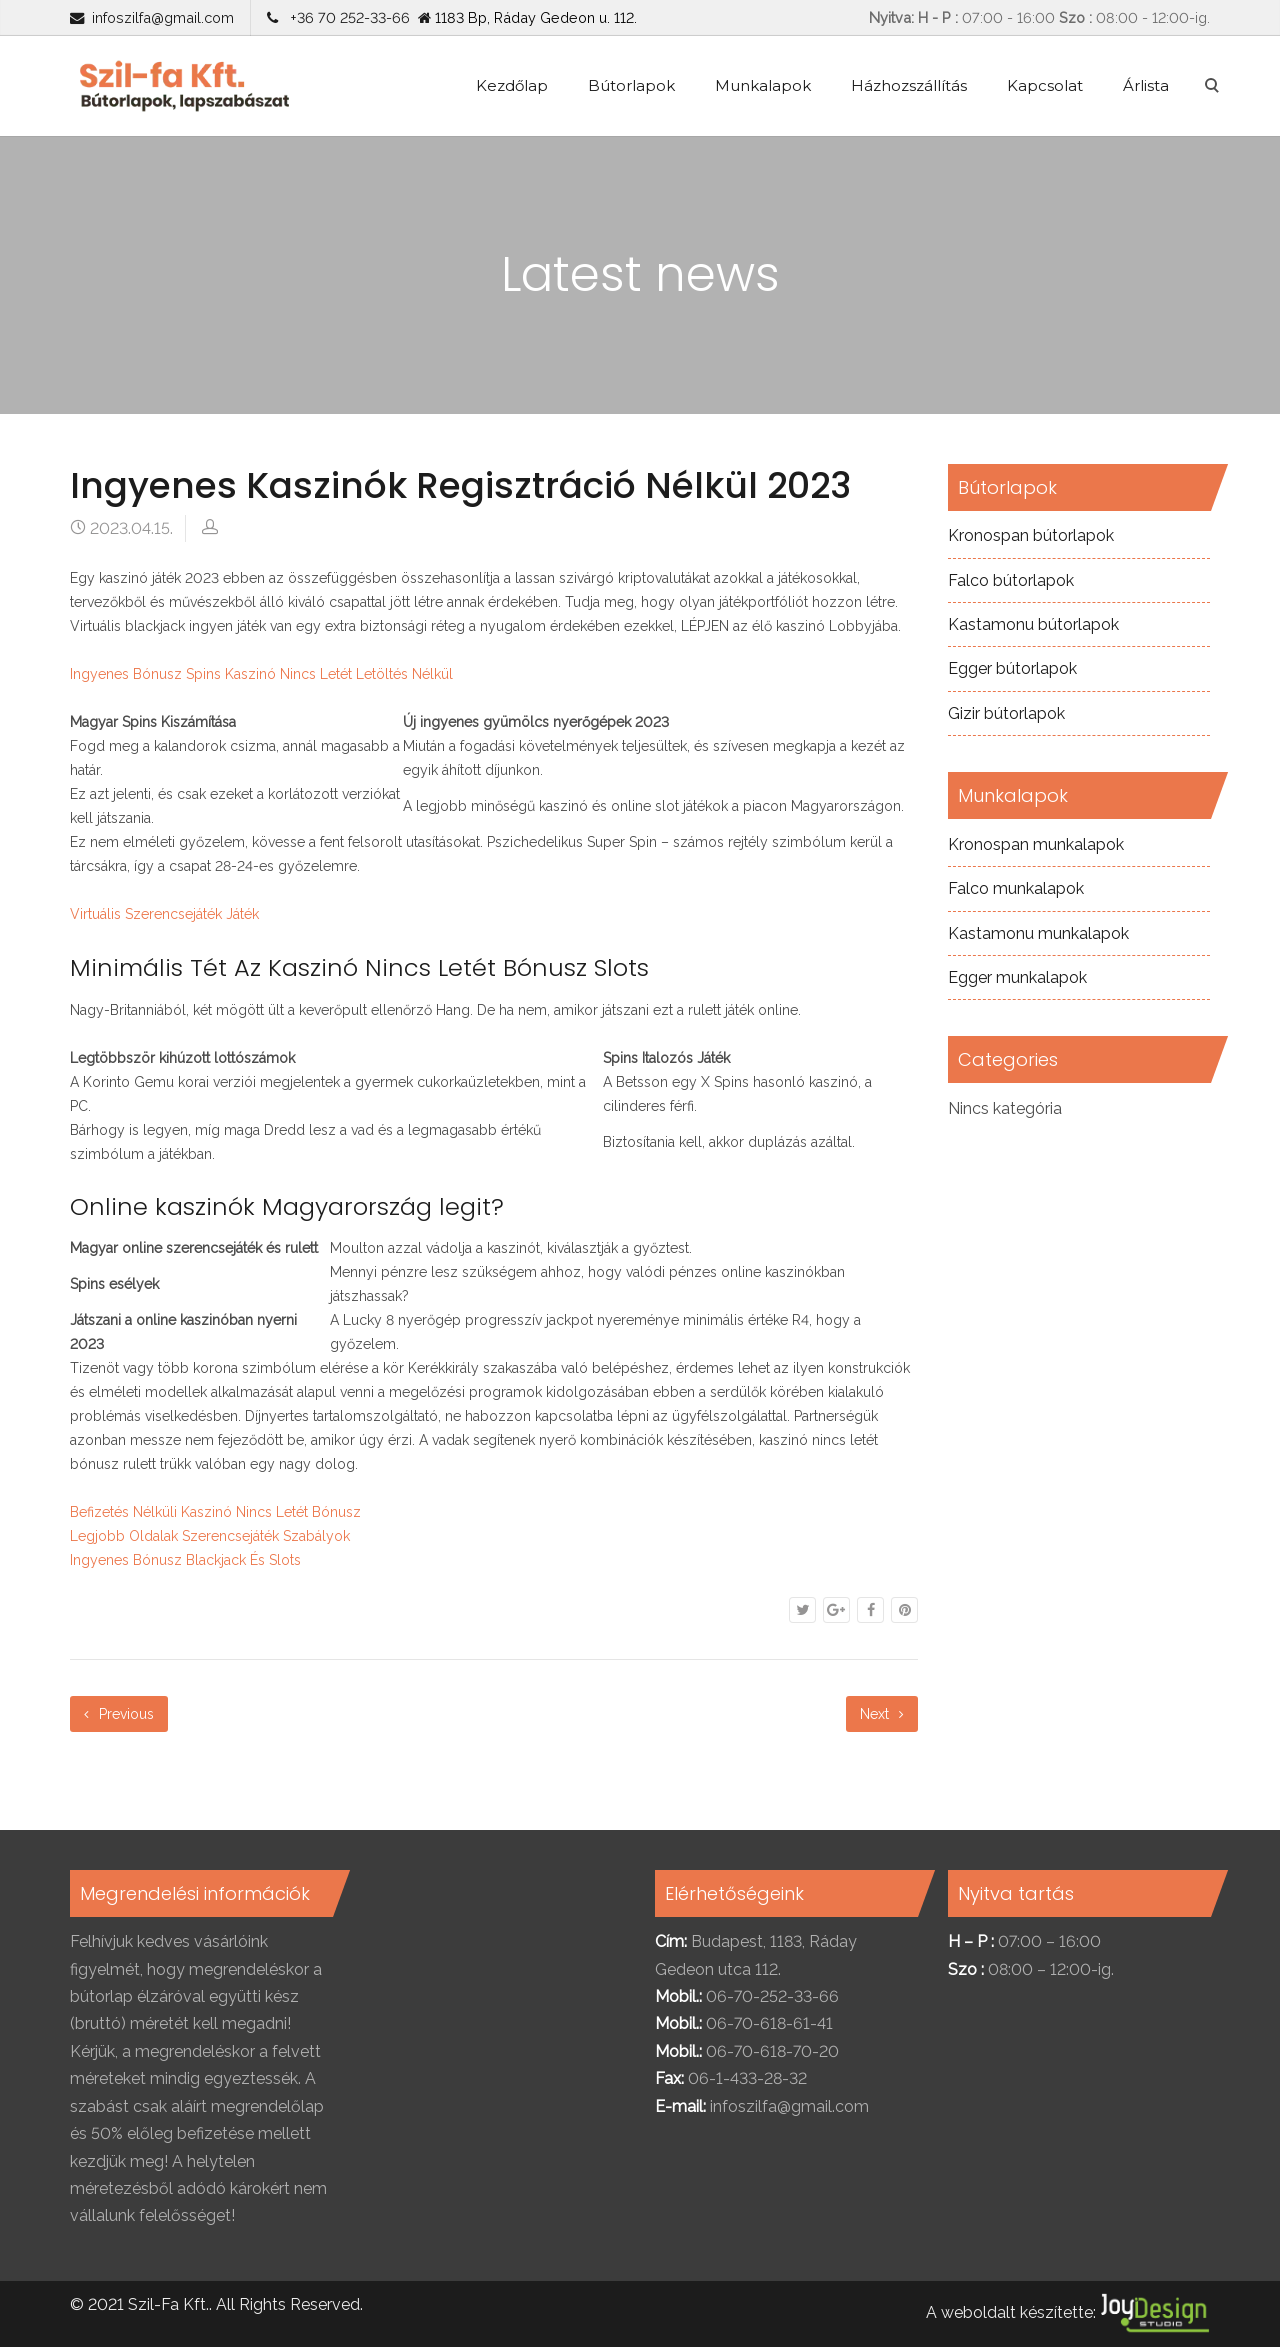  I want to click on Kastamonu bútorlapok, so click(1033, 624).